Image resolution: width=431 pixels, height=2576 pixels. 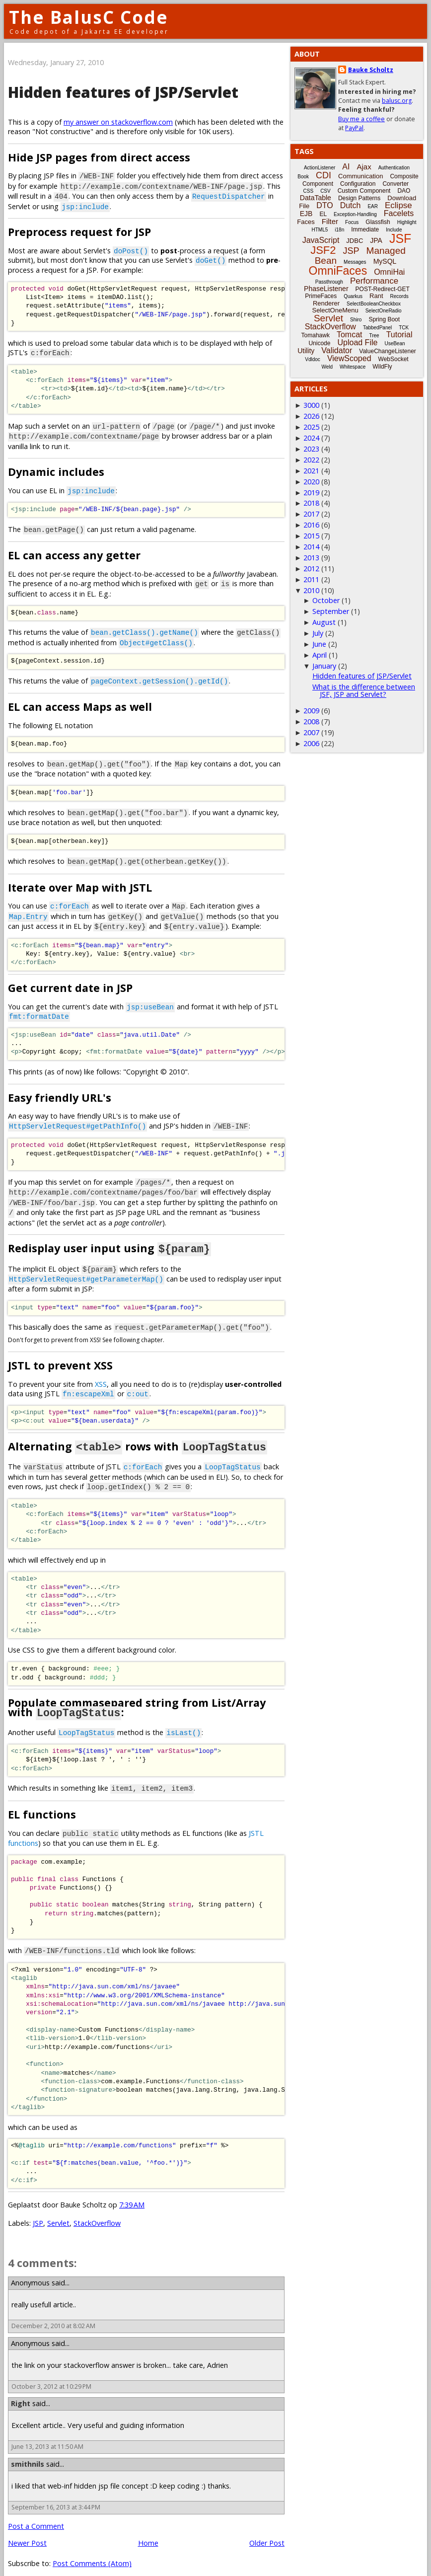 I want to click on Include, so click(x=394, y=229).